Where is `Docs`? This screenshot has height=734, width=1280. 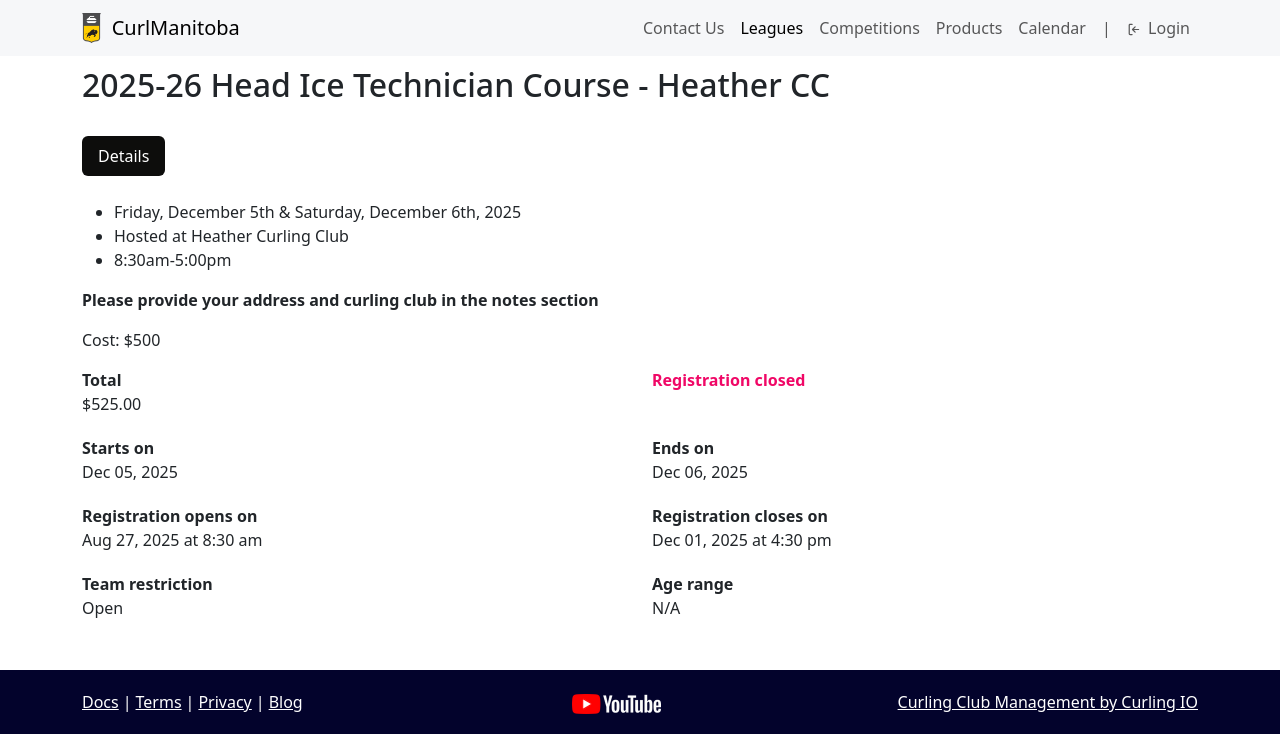 Docs is located at coordinates (100, 702).